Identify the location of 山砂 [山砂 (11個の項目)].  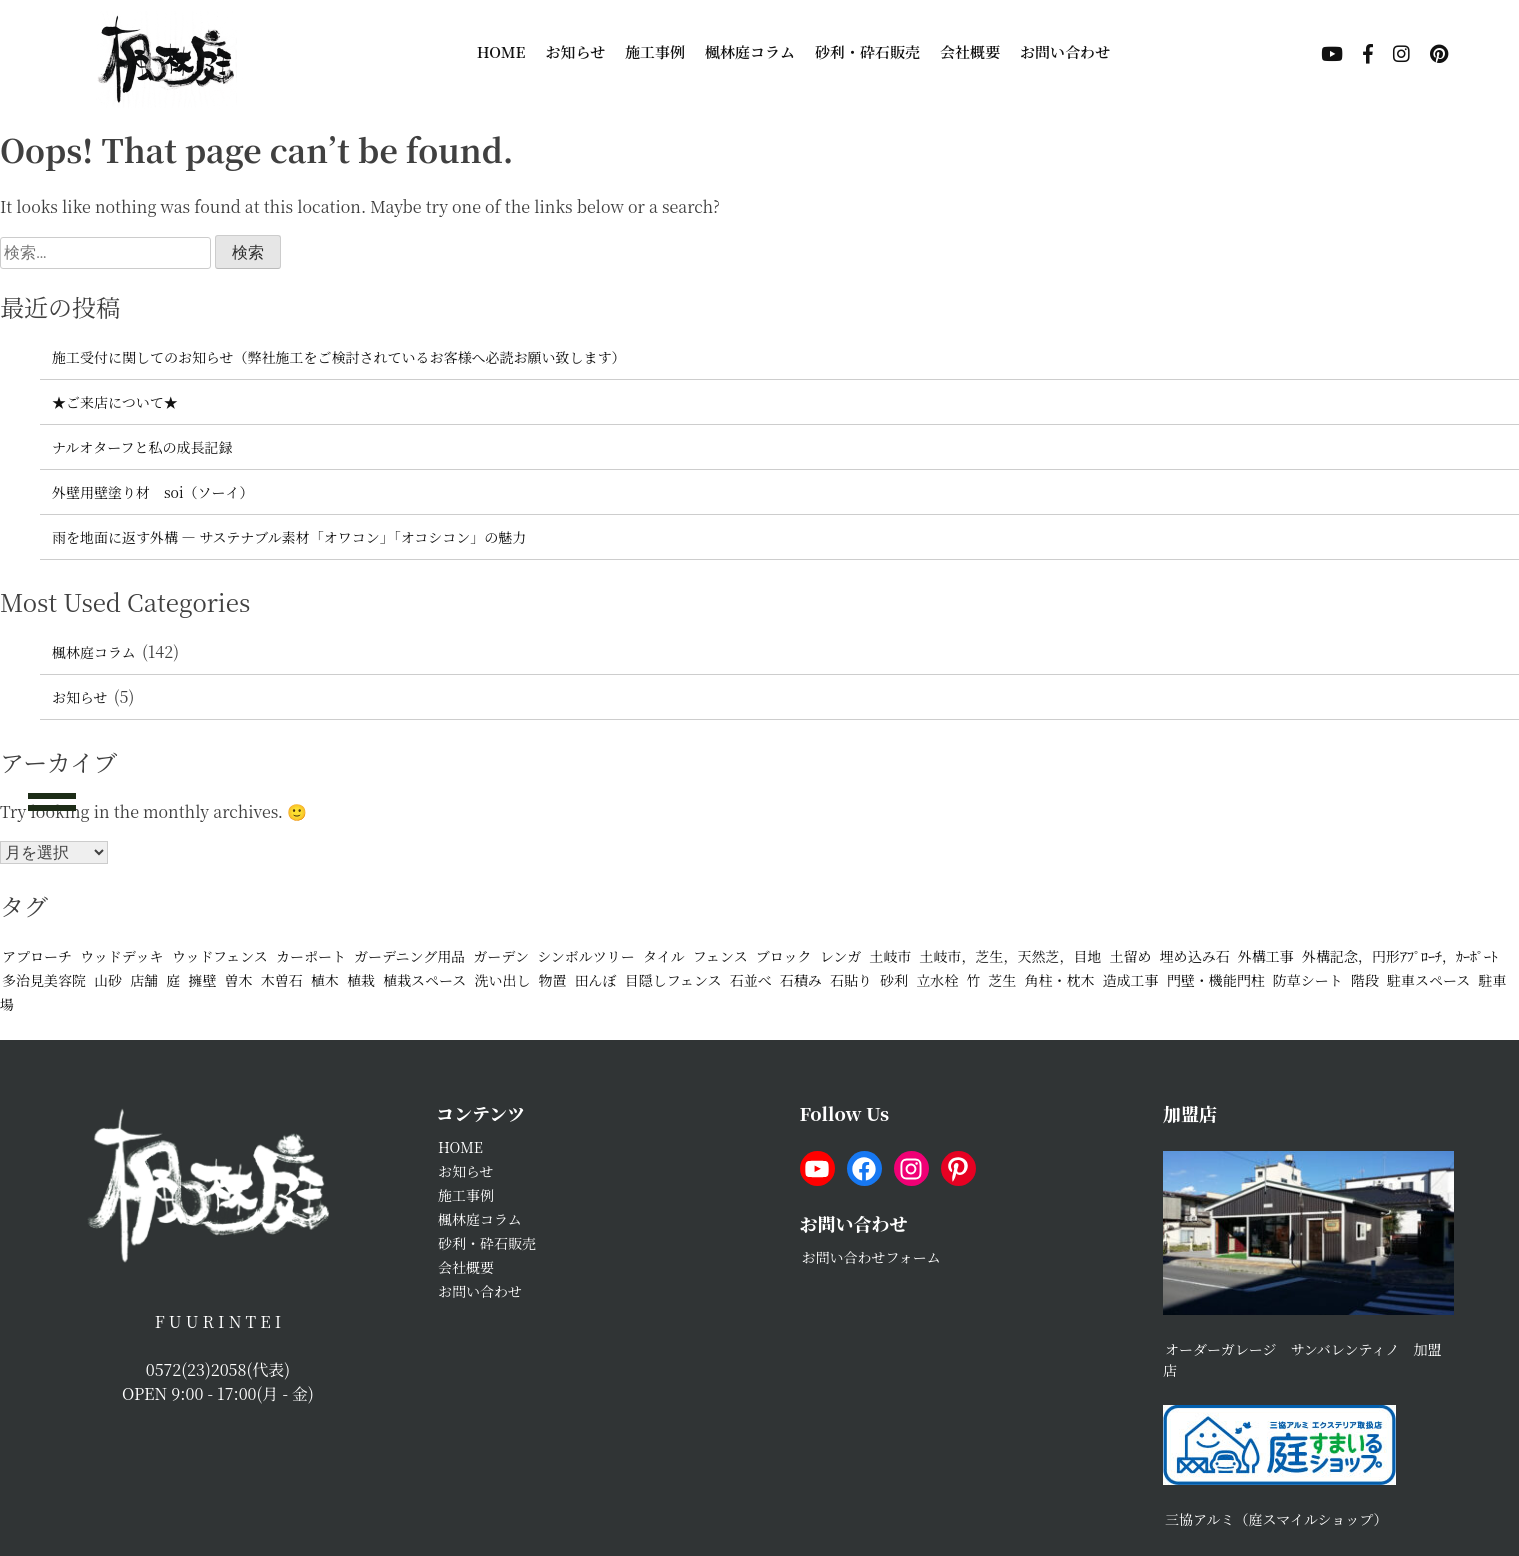
(108, 980).